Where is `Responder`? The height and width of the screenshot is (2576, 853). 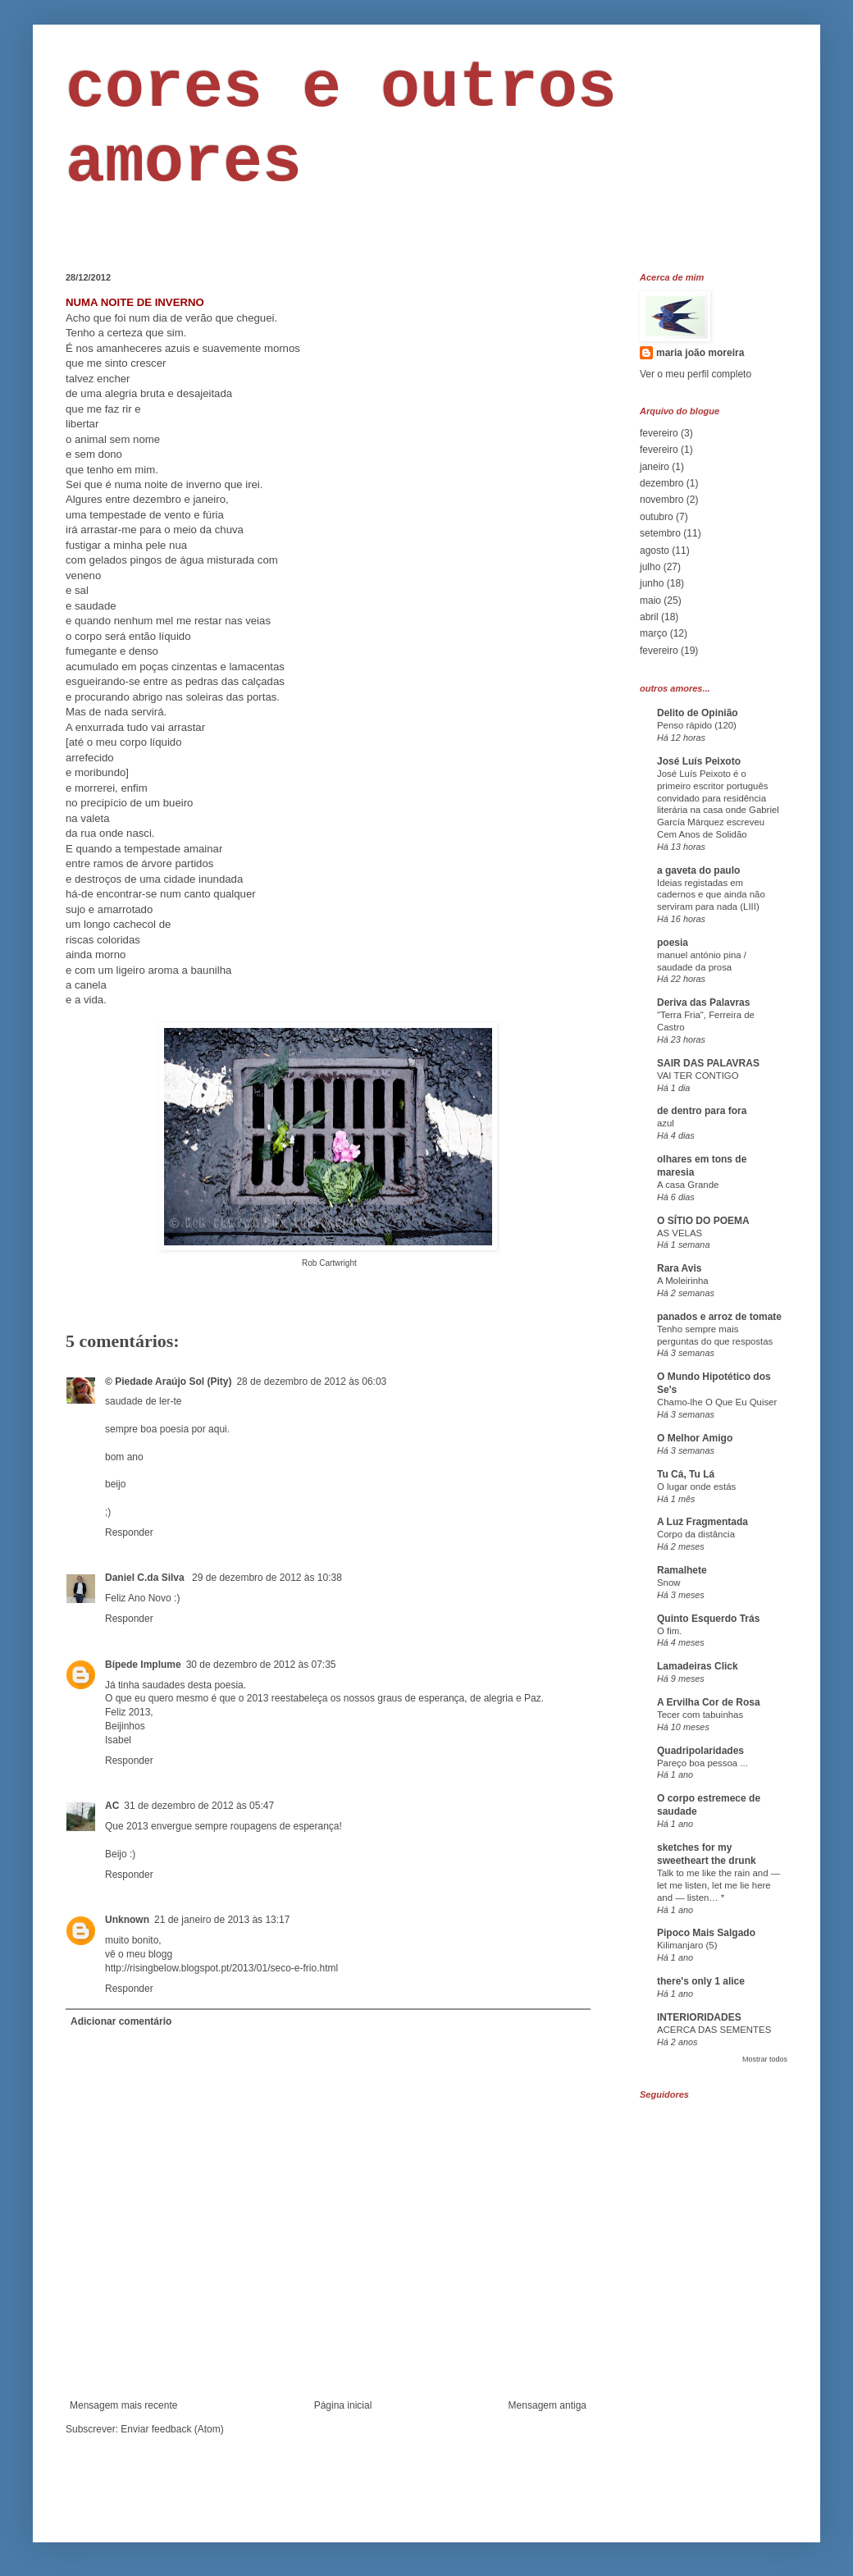
Responder is located at coordinates (129, 1532).